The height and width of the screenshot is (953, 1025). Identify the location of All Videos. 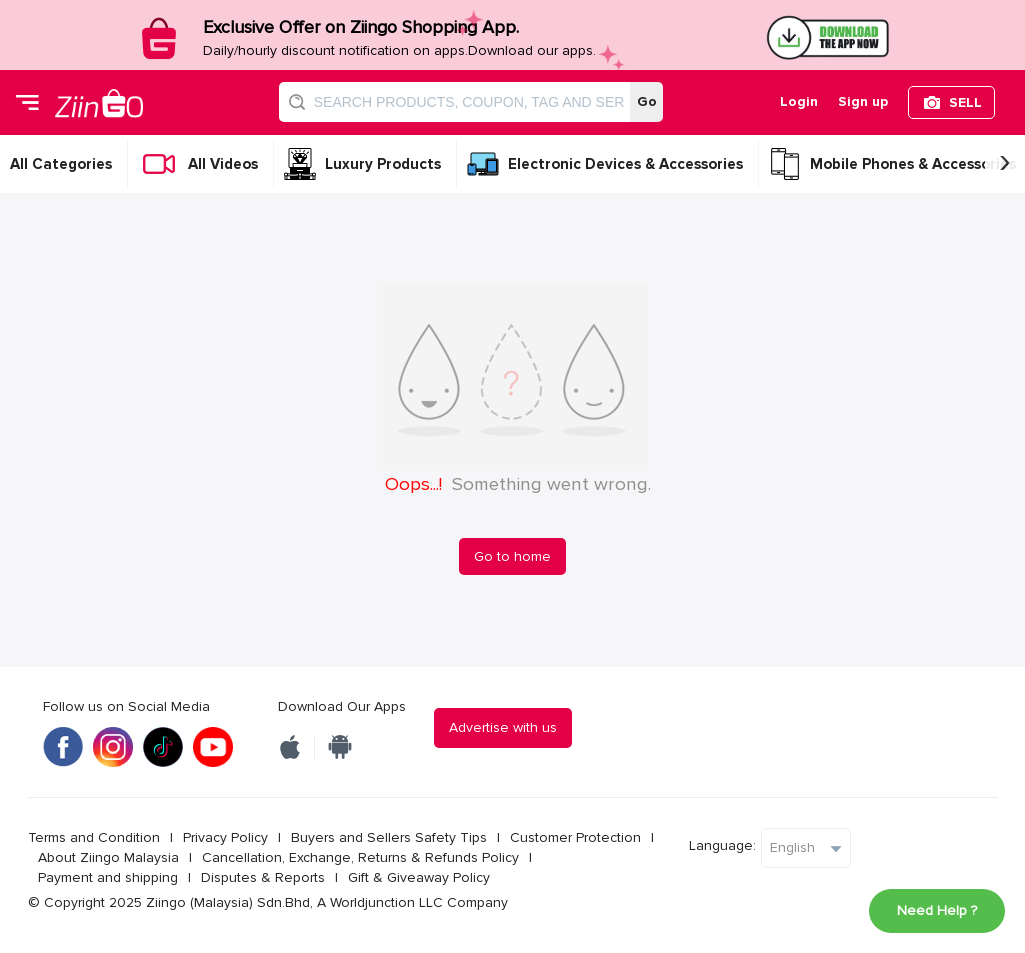
(223, 164).